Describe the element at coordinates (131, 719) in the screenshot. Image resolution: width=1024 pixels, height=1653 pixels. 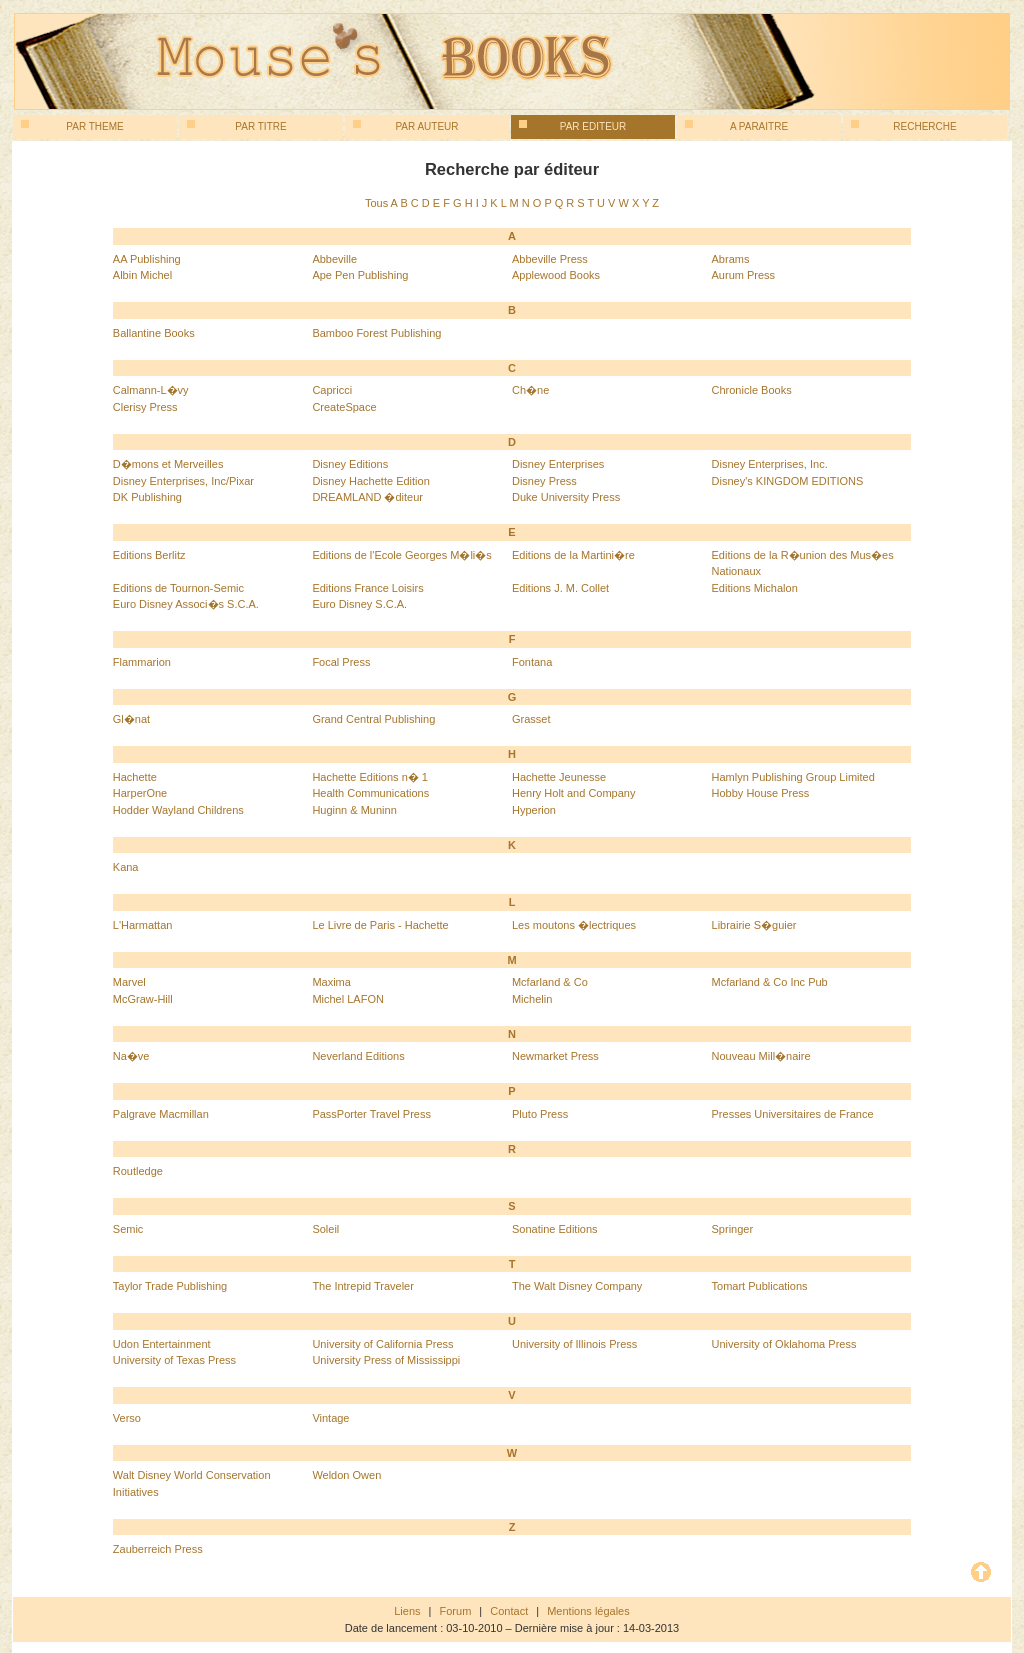
I see `Gl�nat` at that location.